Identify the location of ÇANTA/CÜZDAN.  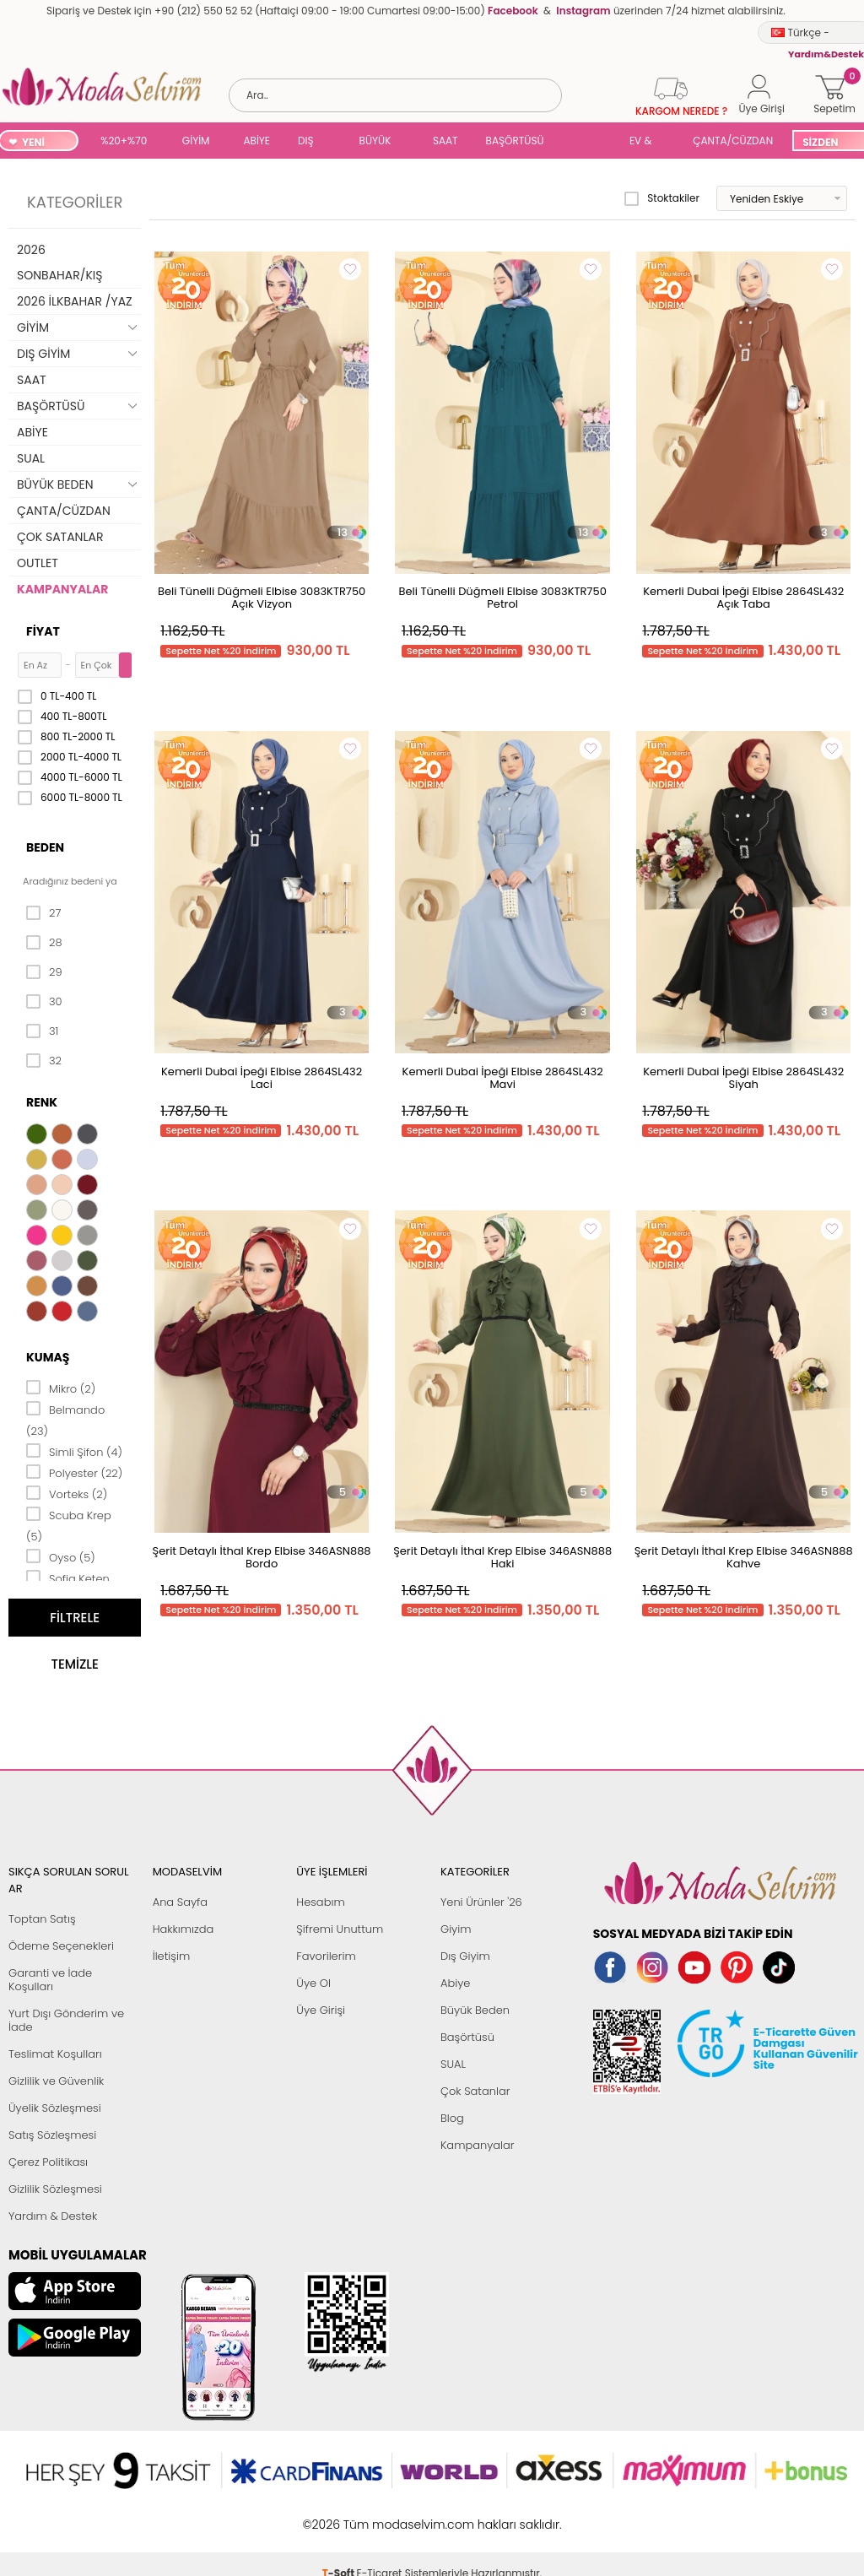
(733, 140).